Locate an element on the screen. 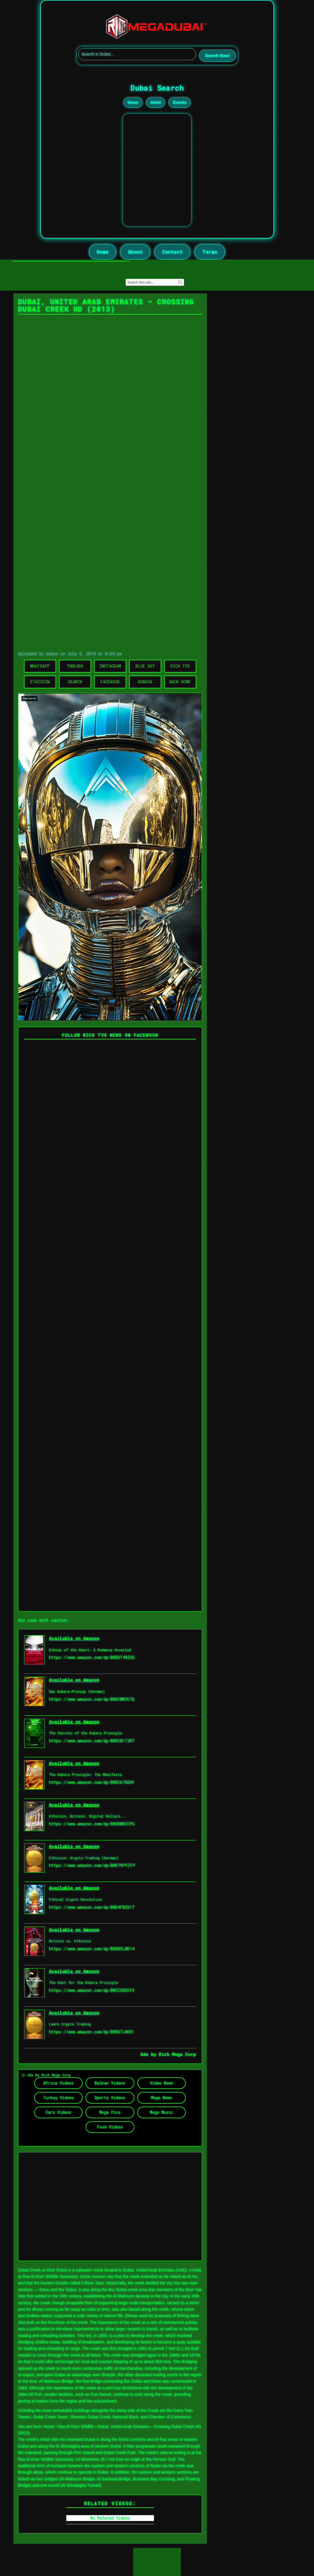 The image size is (314, 2576). Food Videos is located at coordinates (110, 2127).